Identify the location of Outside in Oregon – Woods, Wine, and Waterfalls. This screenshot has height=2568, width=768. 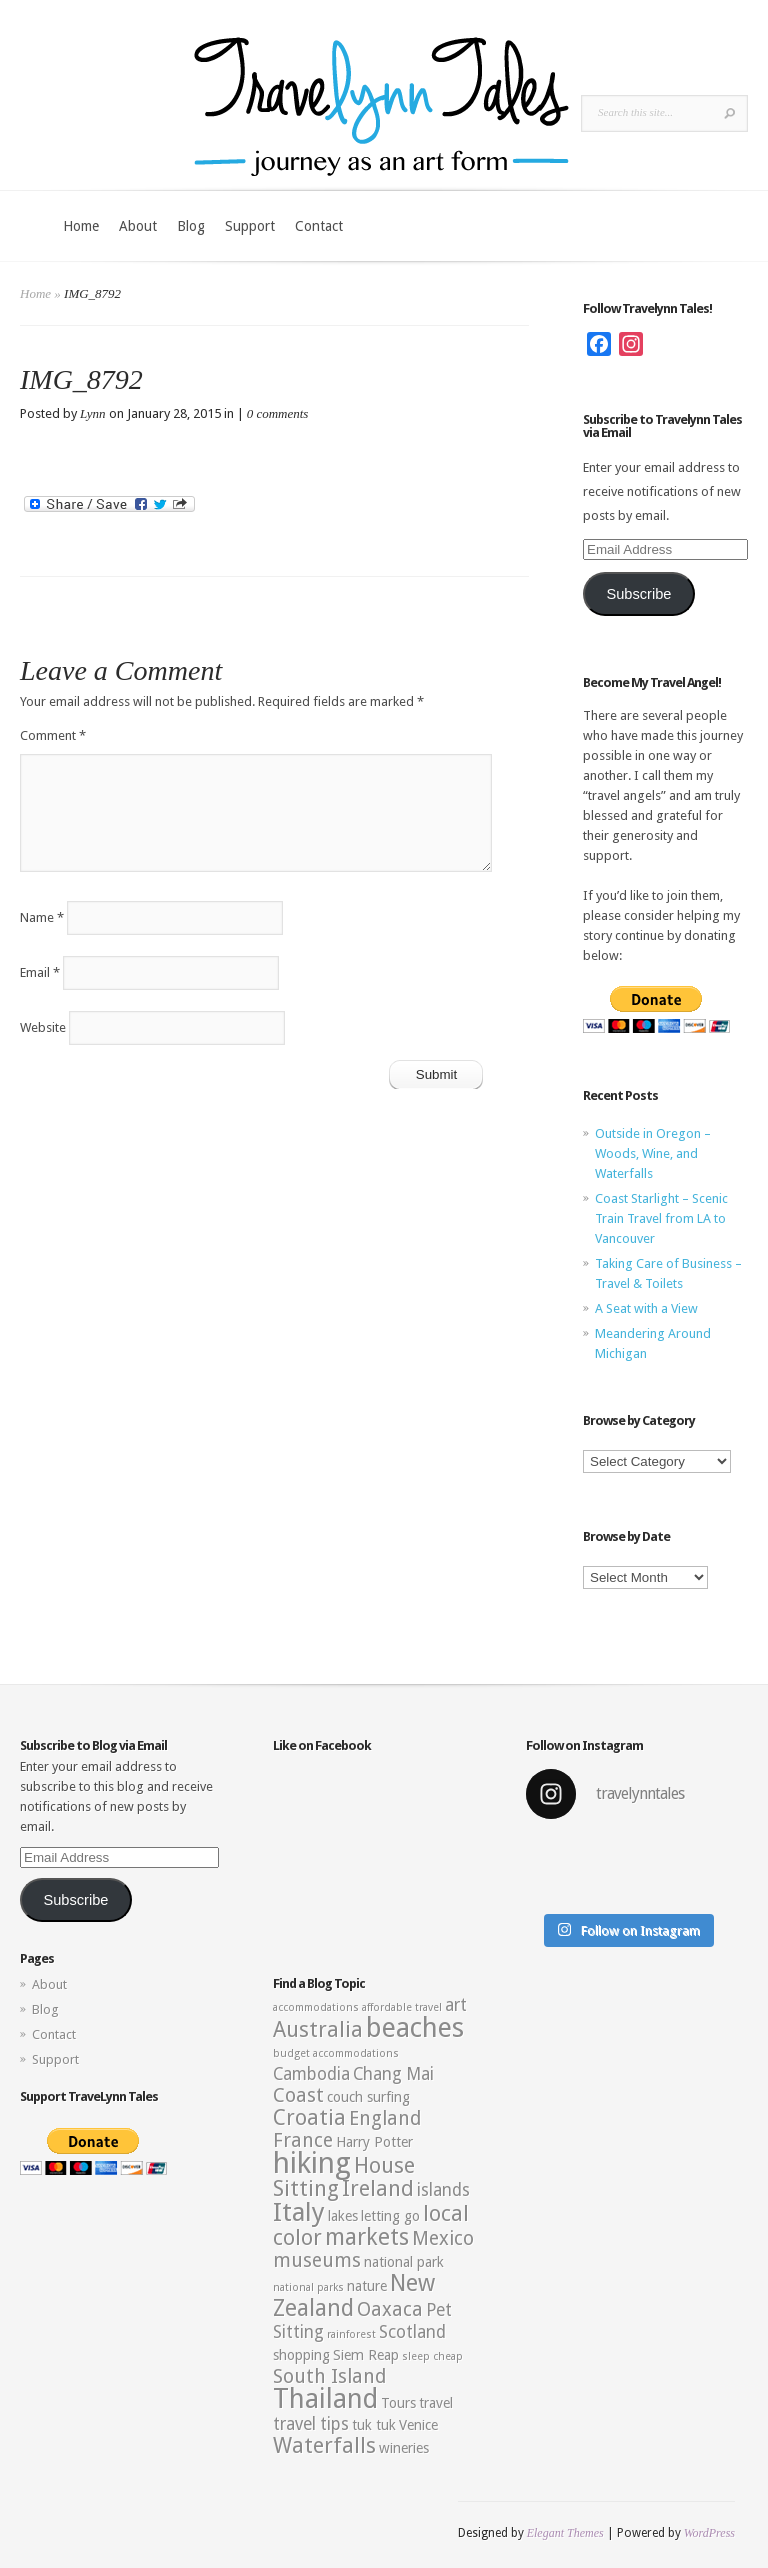
(653, 1153).